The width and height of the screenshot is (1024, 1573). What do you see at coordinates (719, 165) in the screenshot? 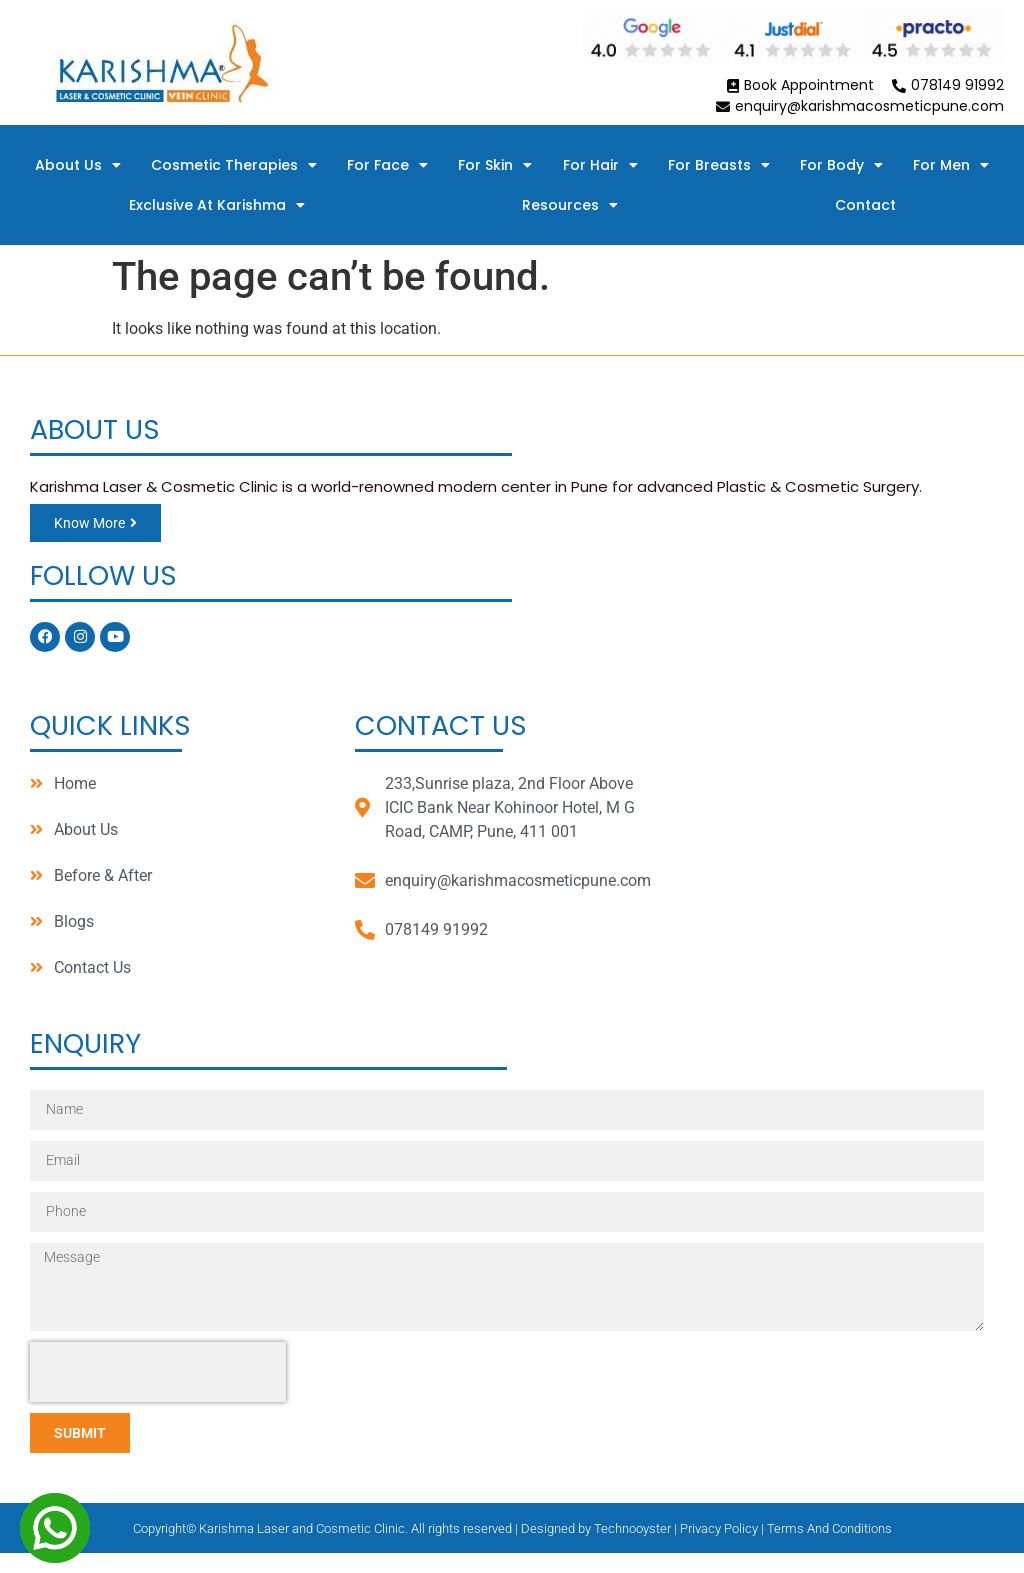
I see `For Breasts` at bounding box center [719, 165].